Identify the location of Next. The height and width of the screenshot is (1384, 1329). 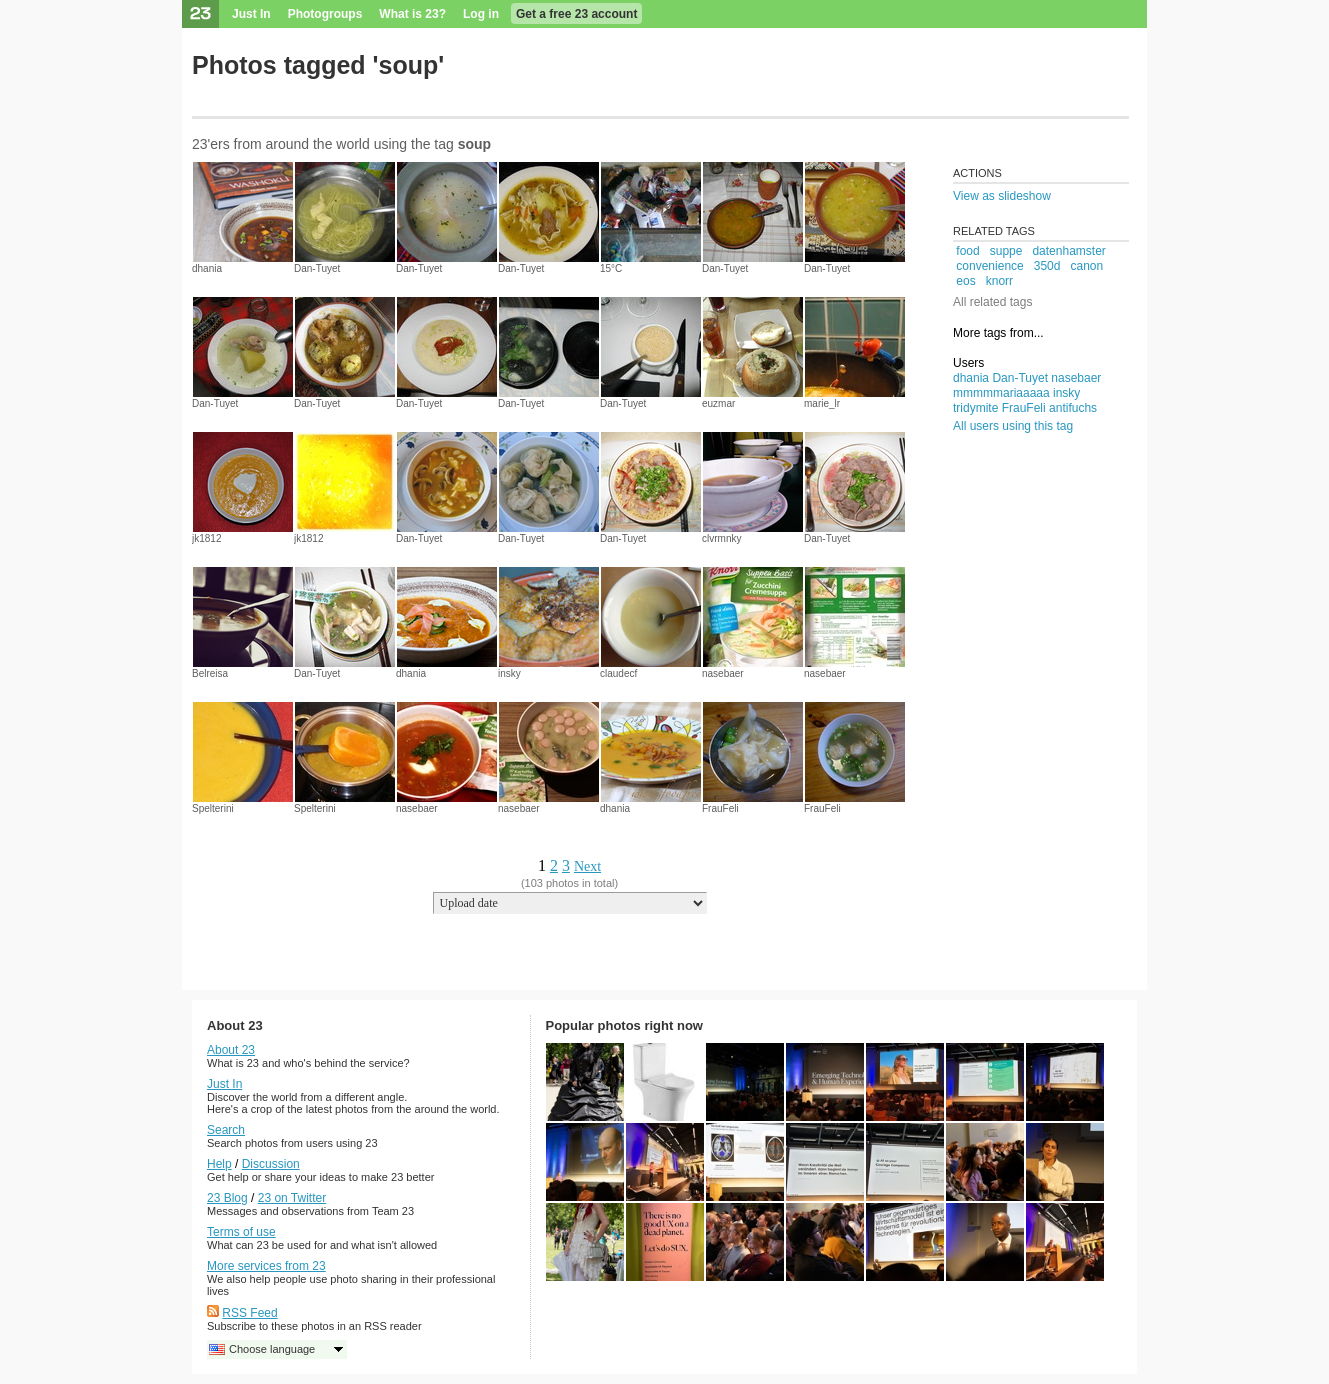
(587, 866).